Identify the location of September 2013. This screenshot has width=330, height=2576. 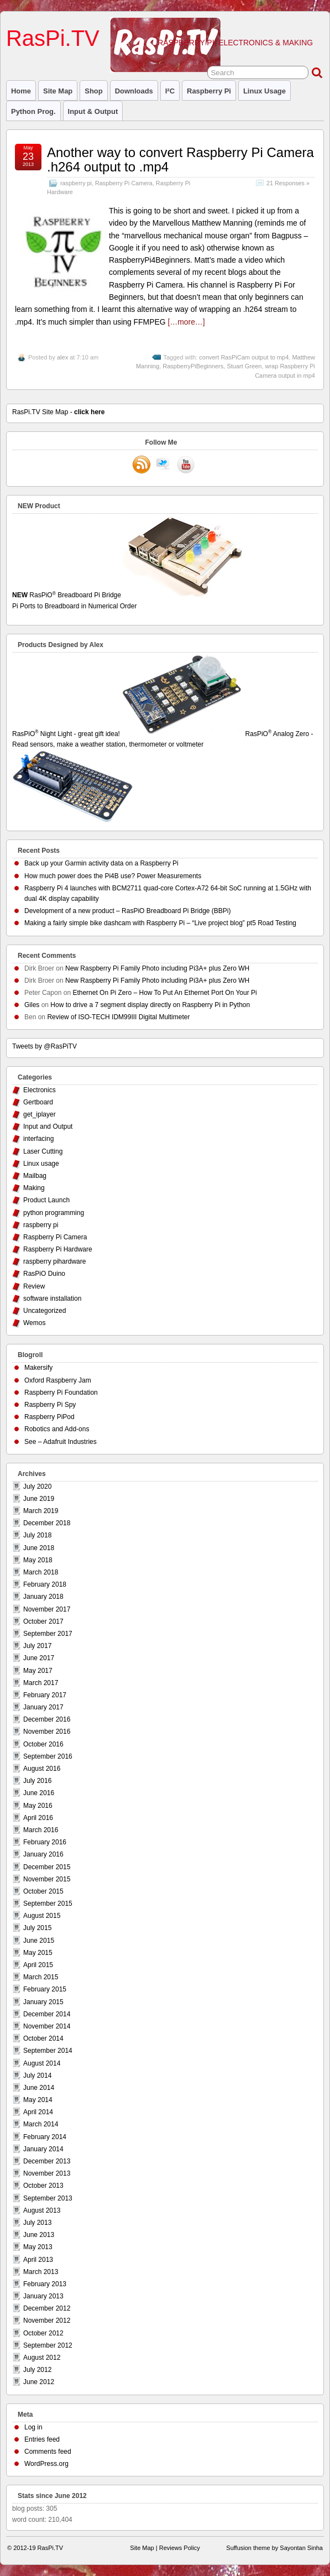
(47, 2198).